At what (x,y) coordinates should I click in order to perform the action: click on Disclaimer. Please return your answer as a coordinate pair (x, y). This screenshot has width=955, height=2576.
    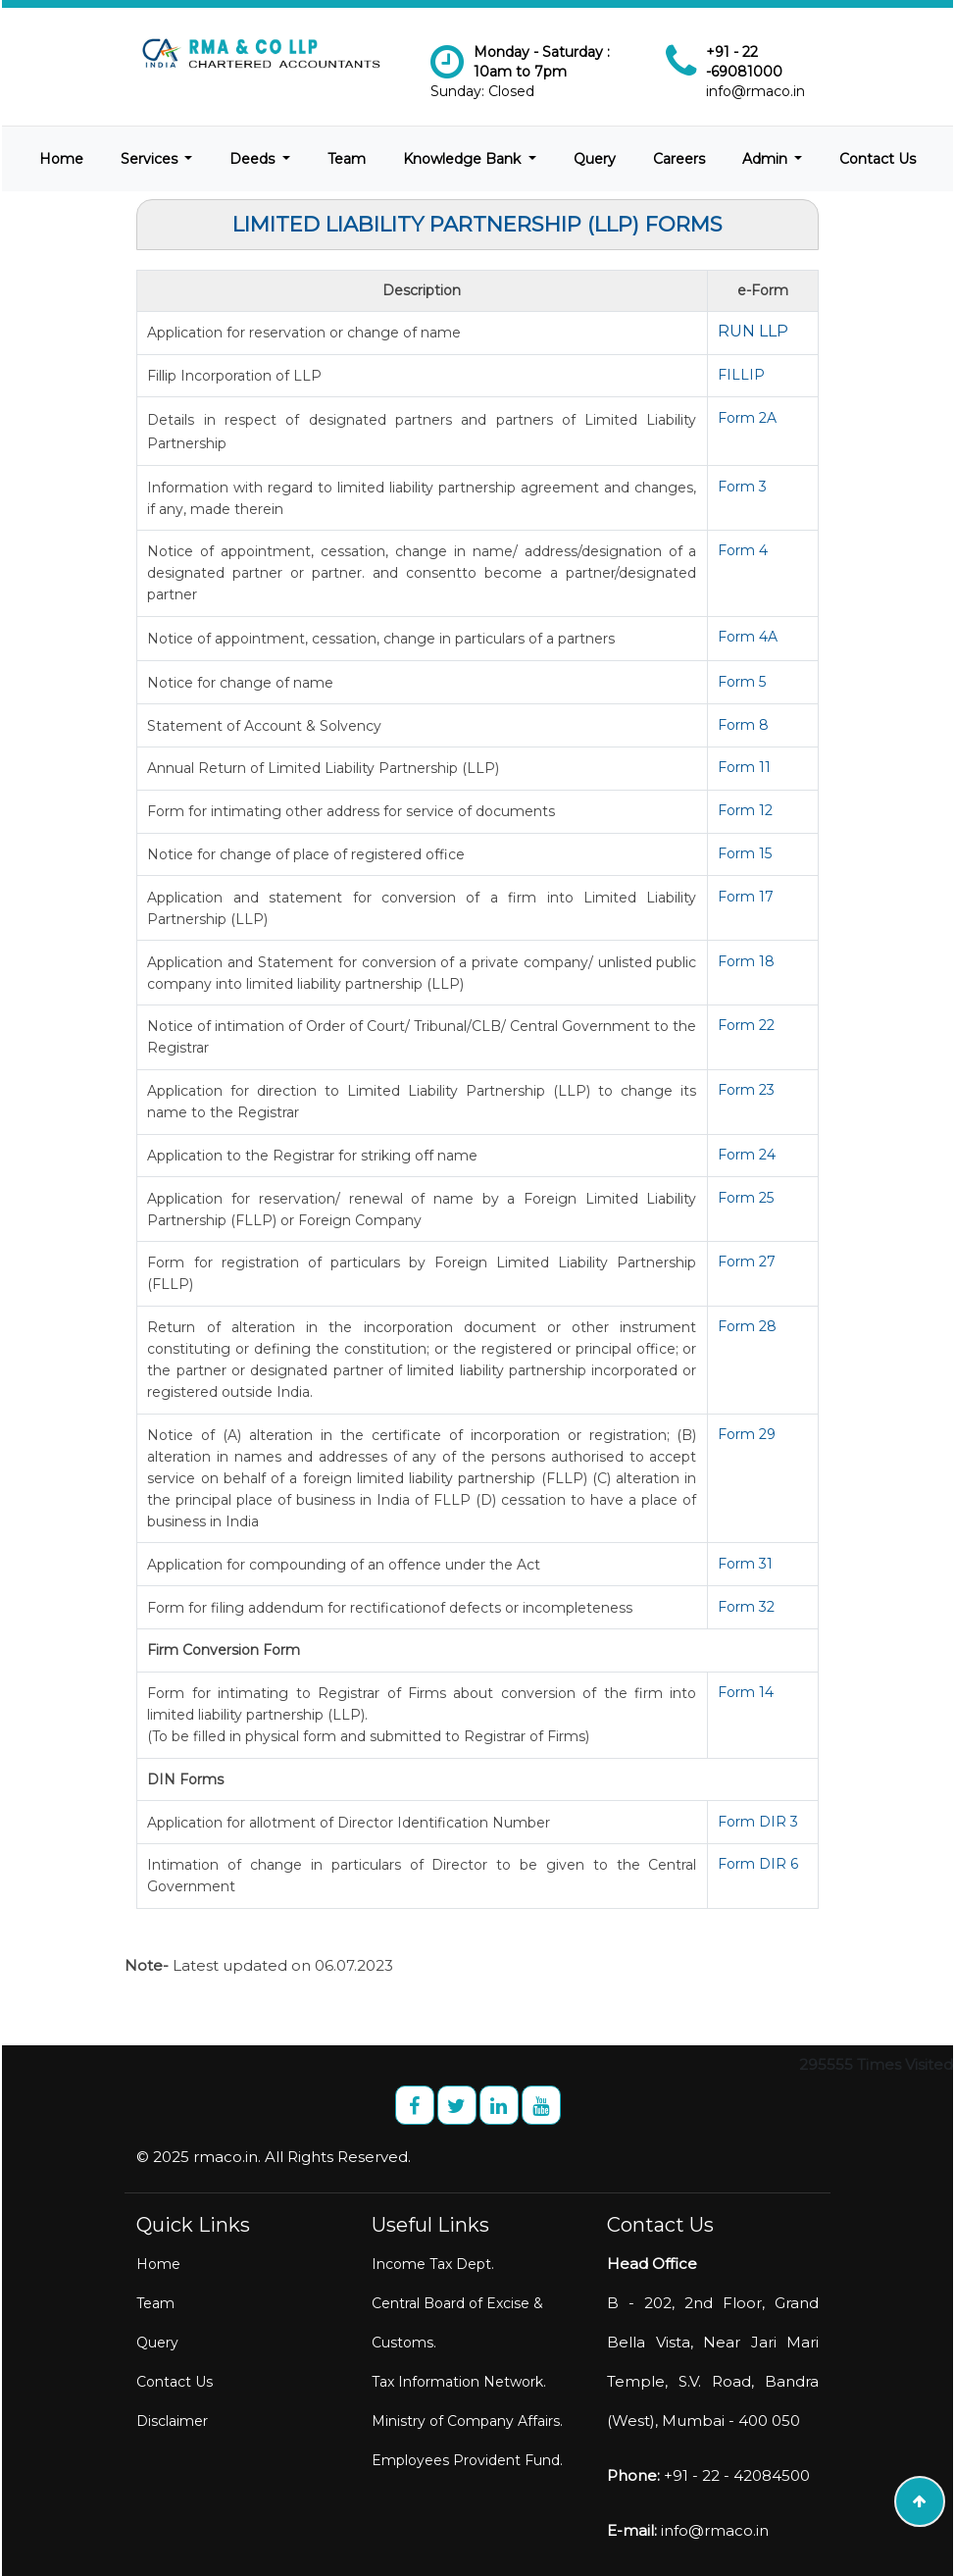
    Looking at the image, I should click on (172, 2421).